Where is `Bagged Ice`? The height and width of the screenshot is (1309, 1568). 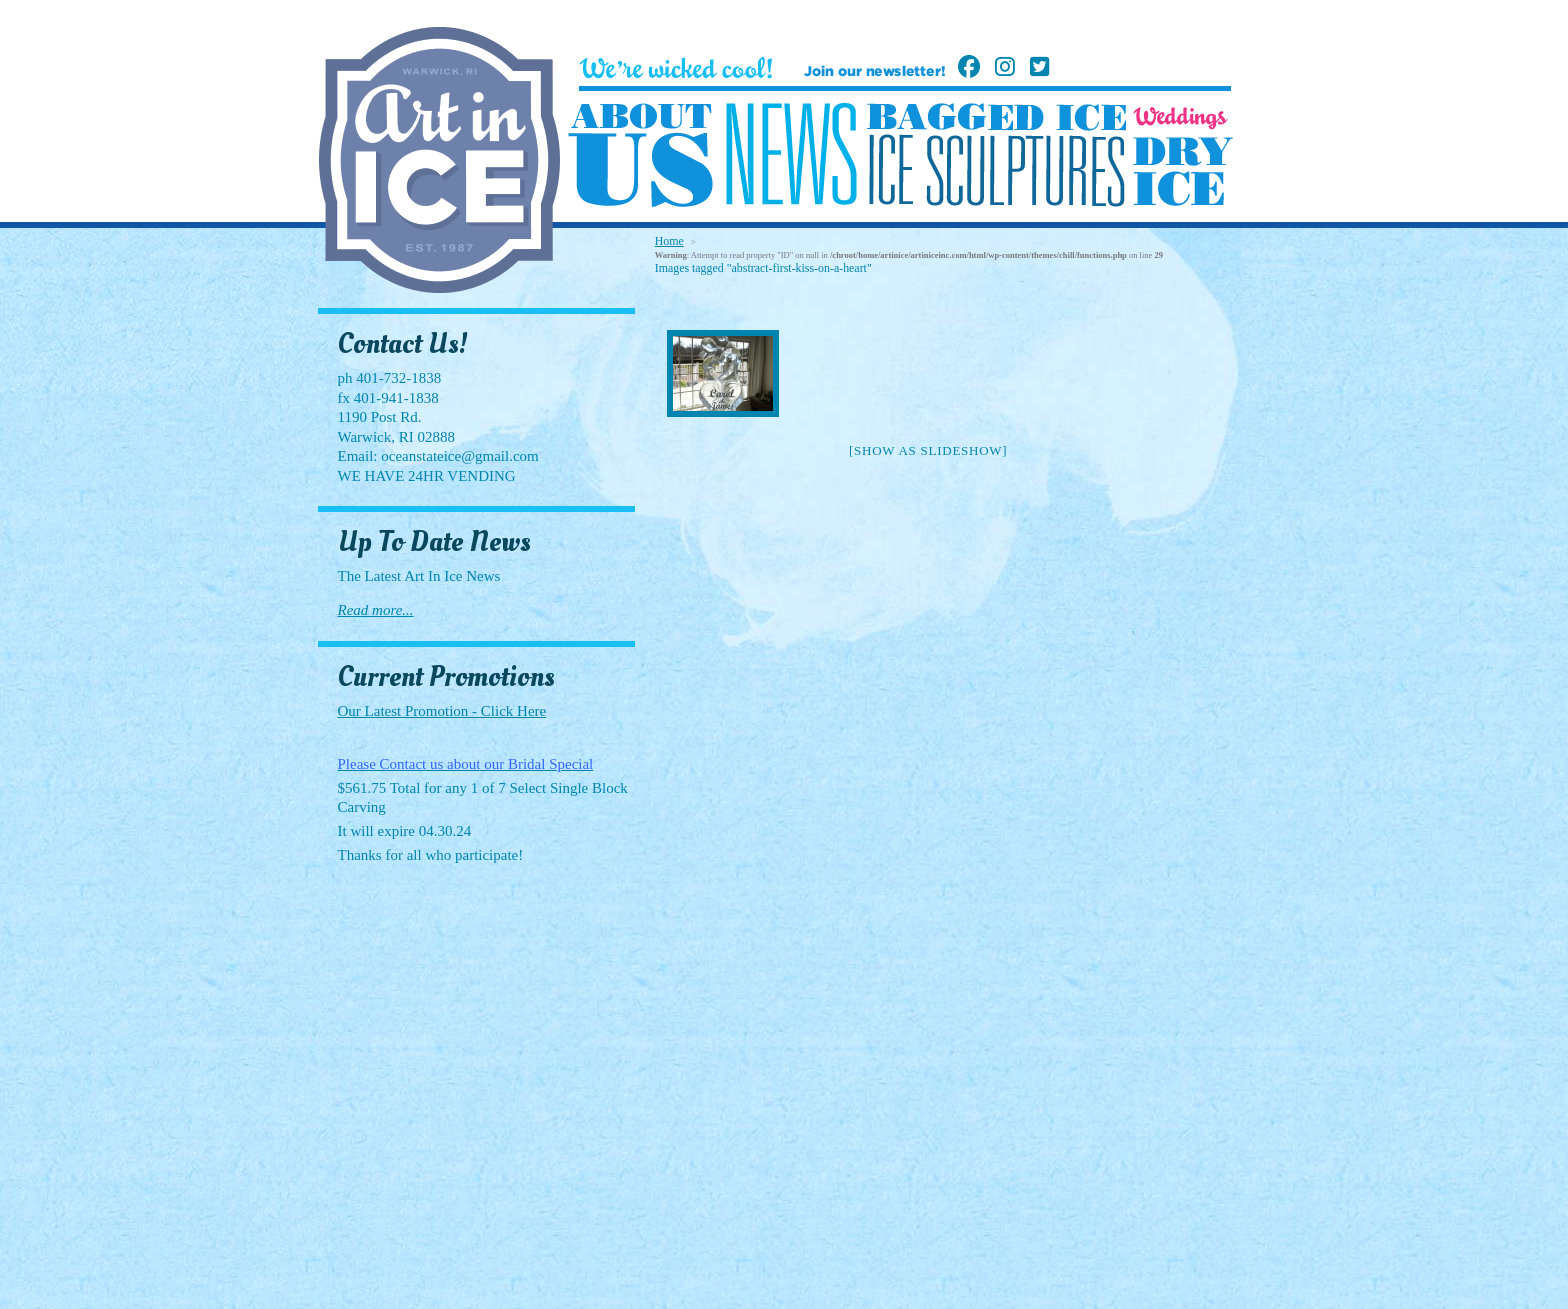 Bagged Ice is located at coordinates (996, 117).